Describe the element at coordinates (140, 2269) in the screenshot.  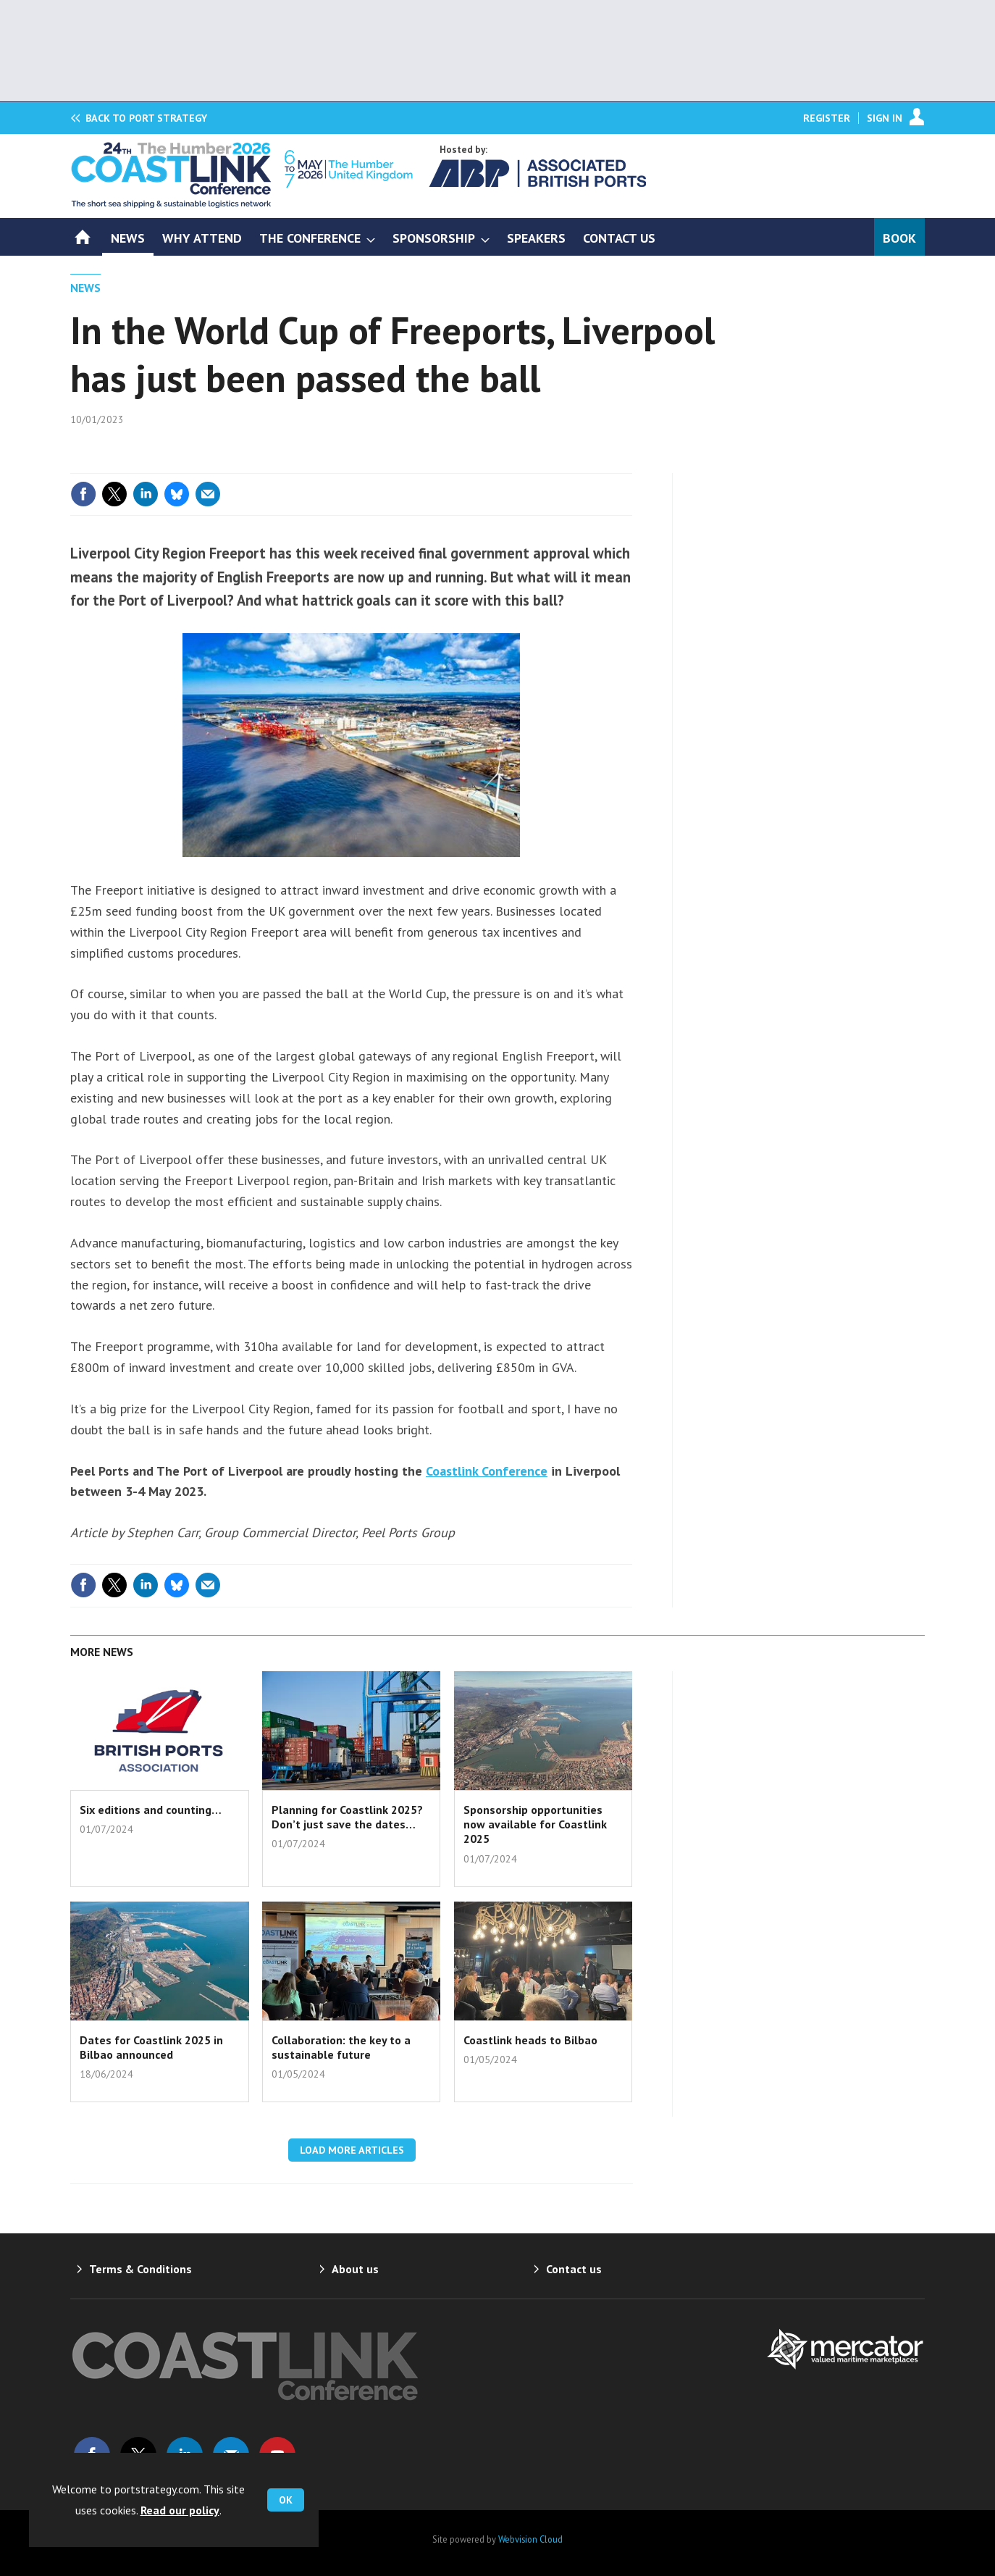
I see `Terms & Conditions` at that location.